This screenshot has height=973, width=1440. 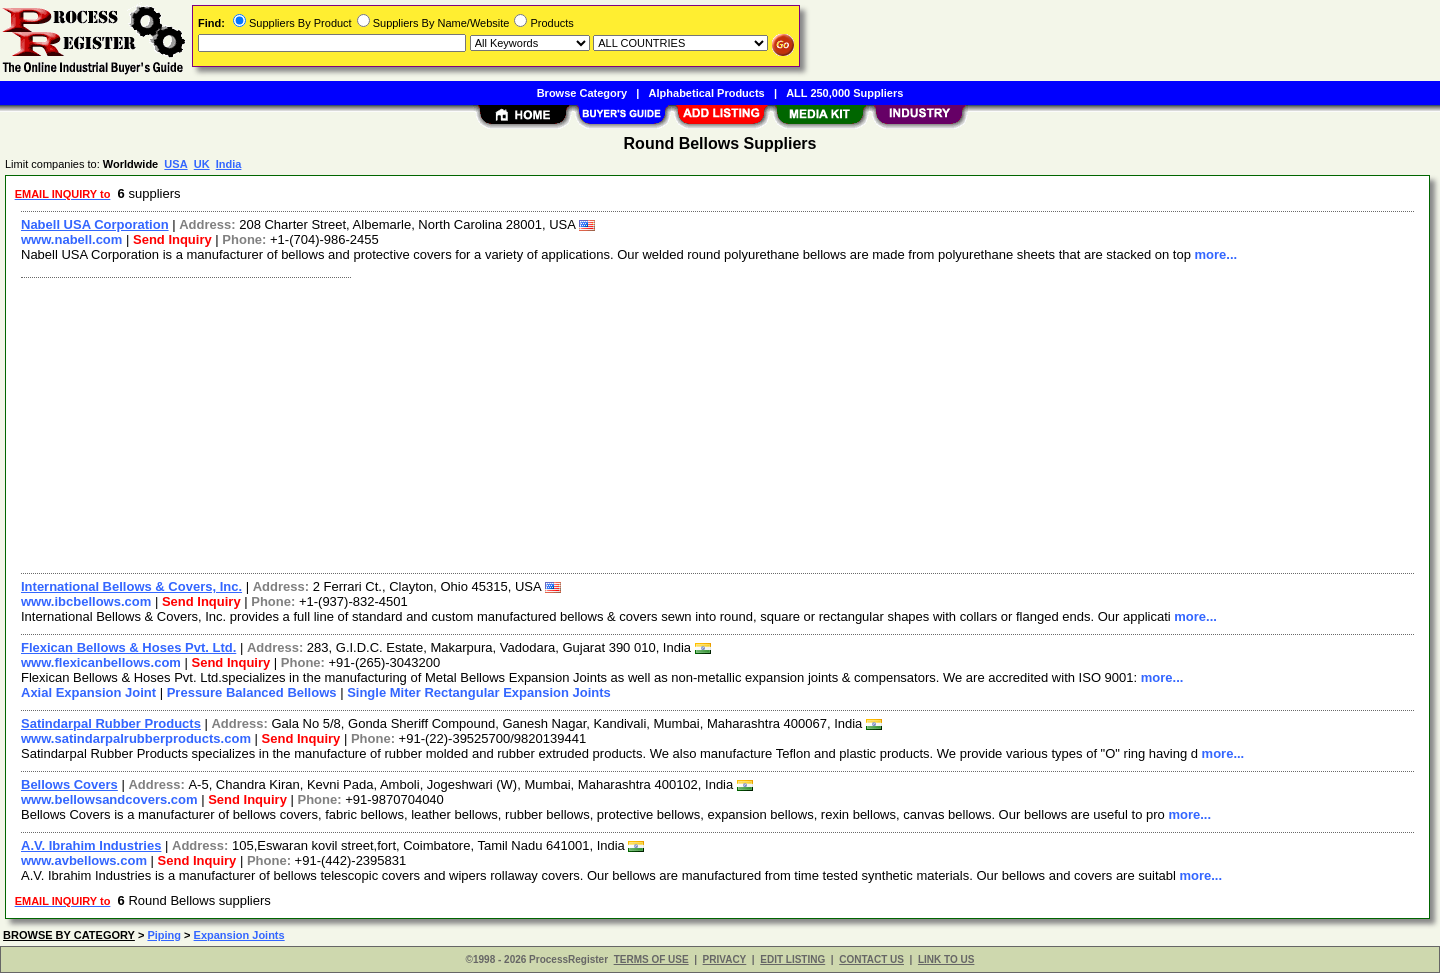 What do you see at coordinates (613, 423) in the screenshot?
I see `[Advertisement]` at bounding box center [613, 423].